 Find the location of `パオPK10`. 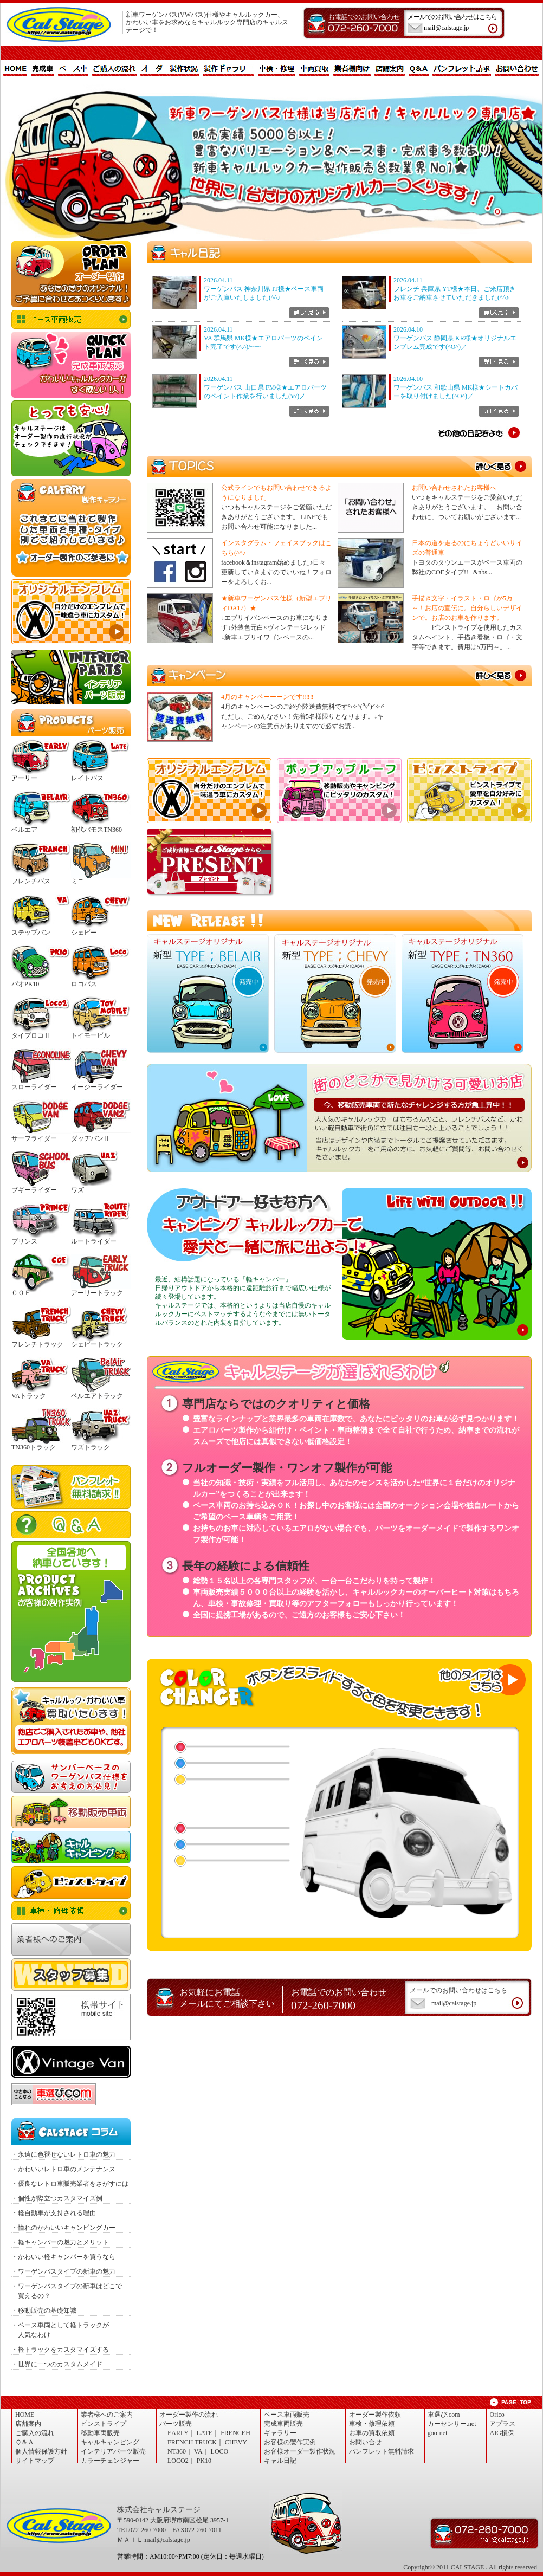

パオPK10 is located at coordinates (25, 984).